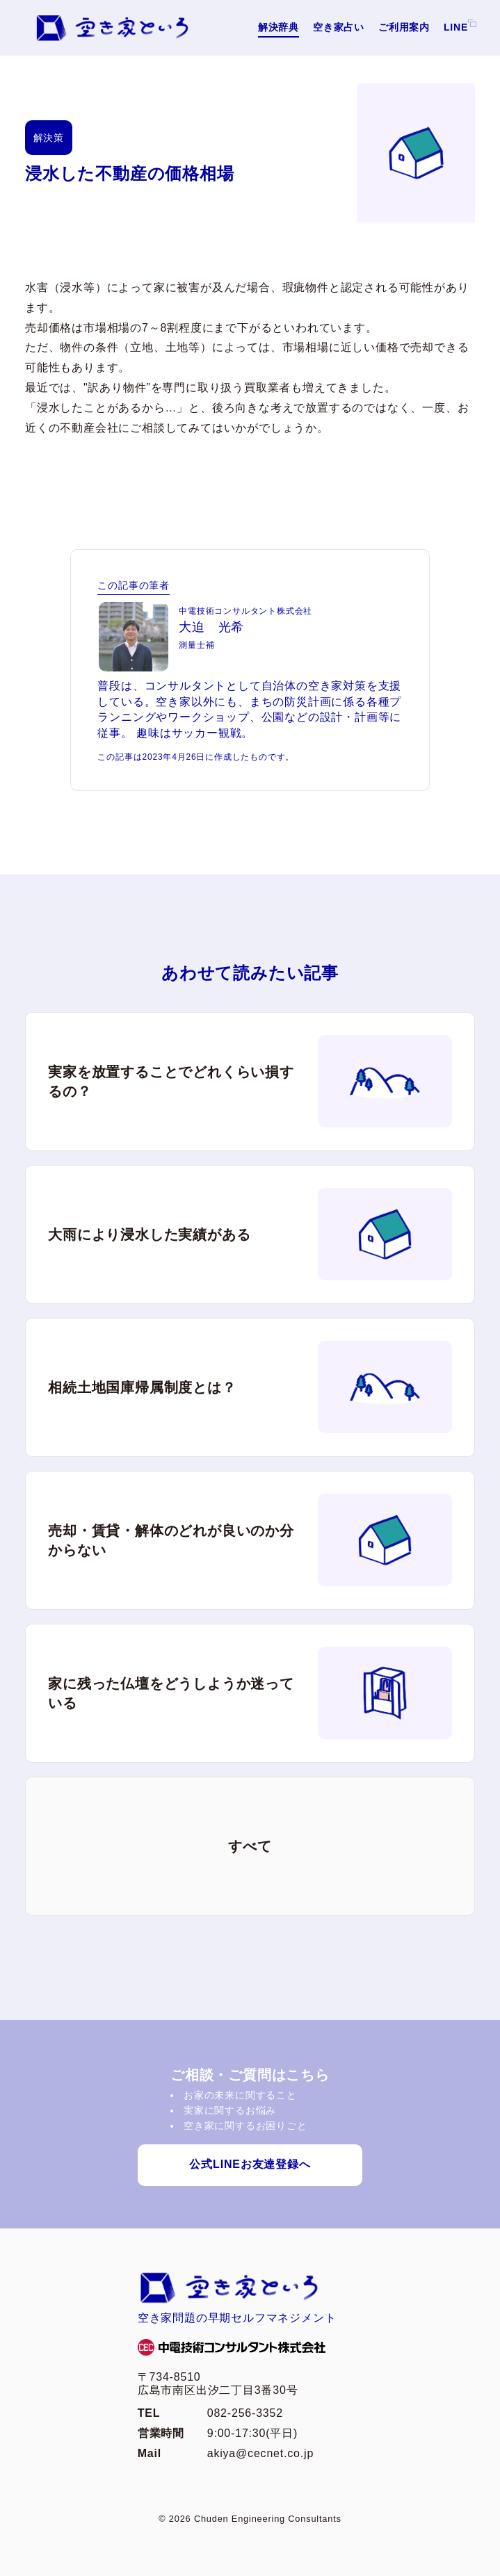 Image resolution: width=500 pixels, height=2576 pixels. Describe the element at coordinates (404, 27) in the screenshot. I see `ご利用案内` at that location.